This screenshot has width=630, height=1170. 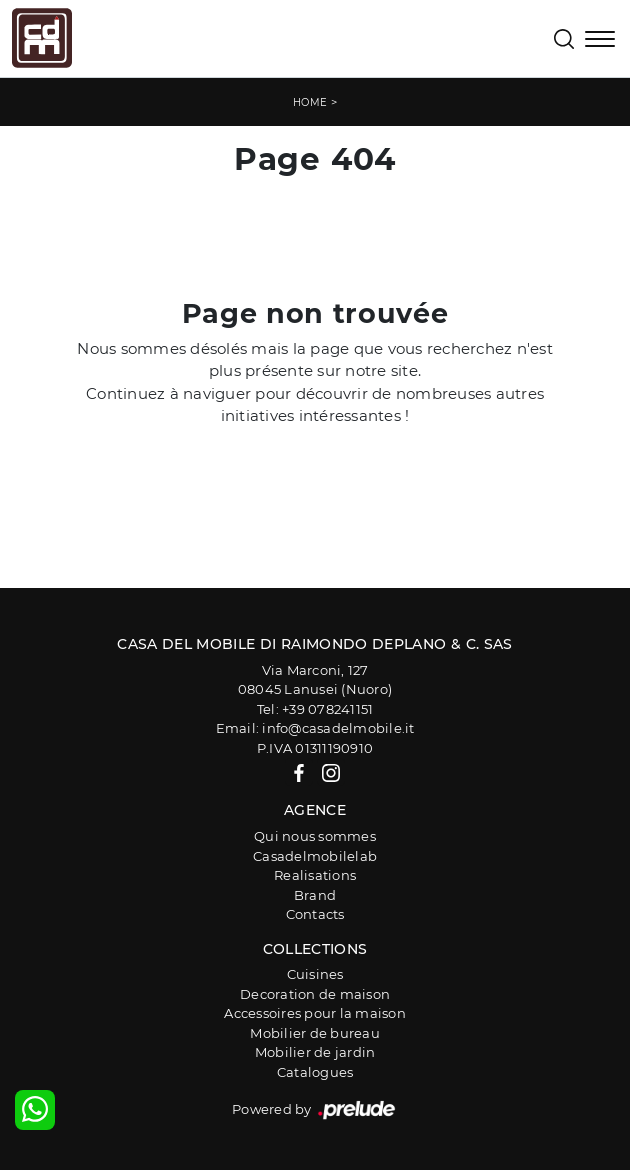 What do you see at coordinates (315, 1072) in the screenshot?
I see `Catalogues` at bounding box center [315, 1072].